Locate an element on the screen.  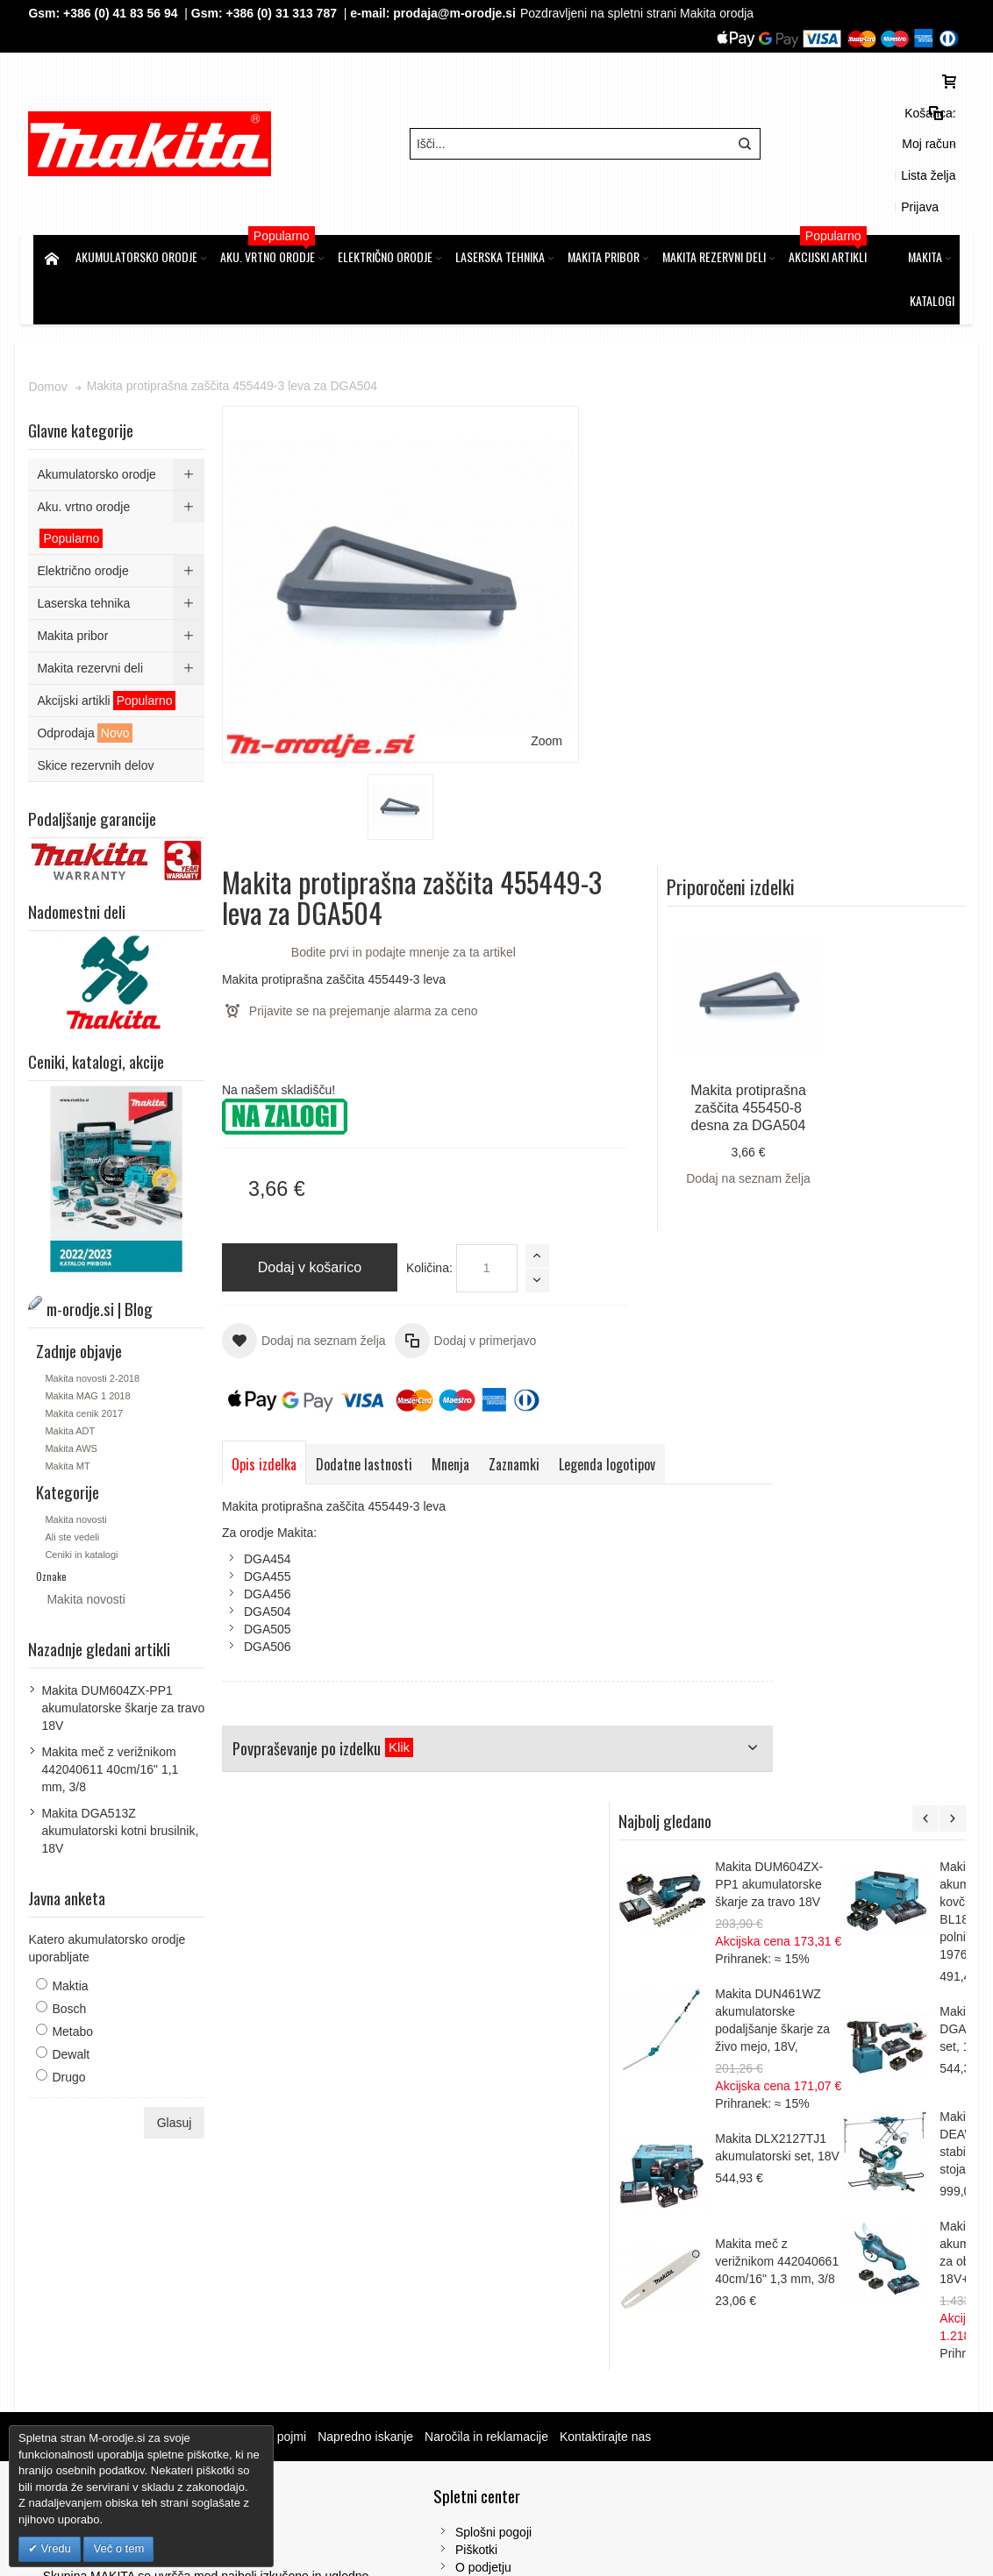
Gsm: 00386 (0) 31 313 787 is located at coordinates (807, 2337).